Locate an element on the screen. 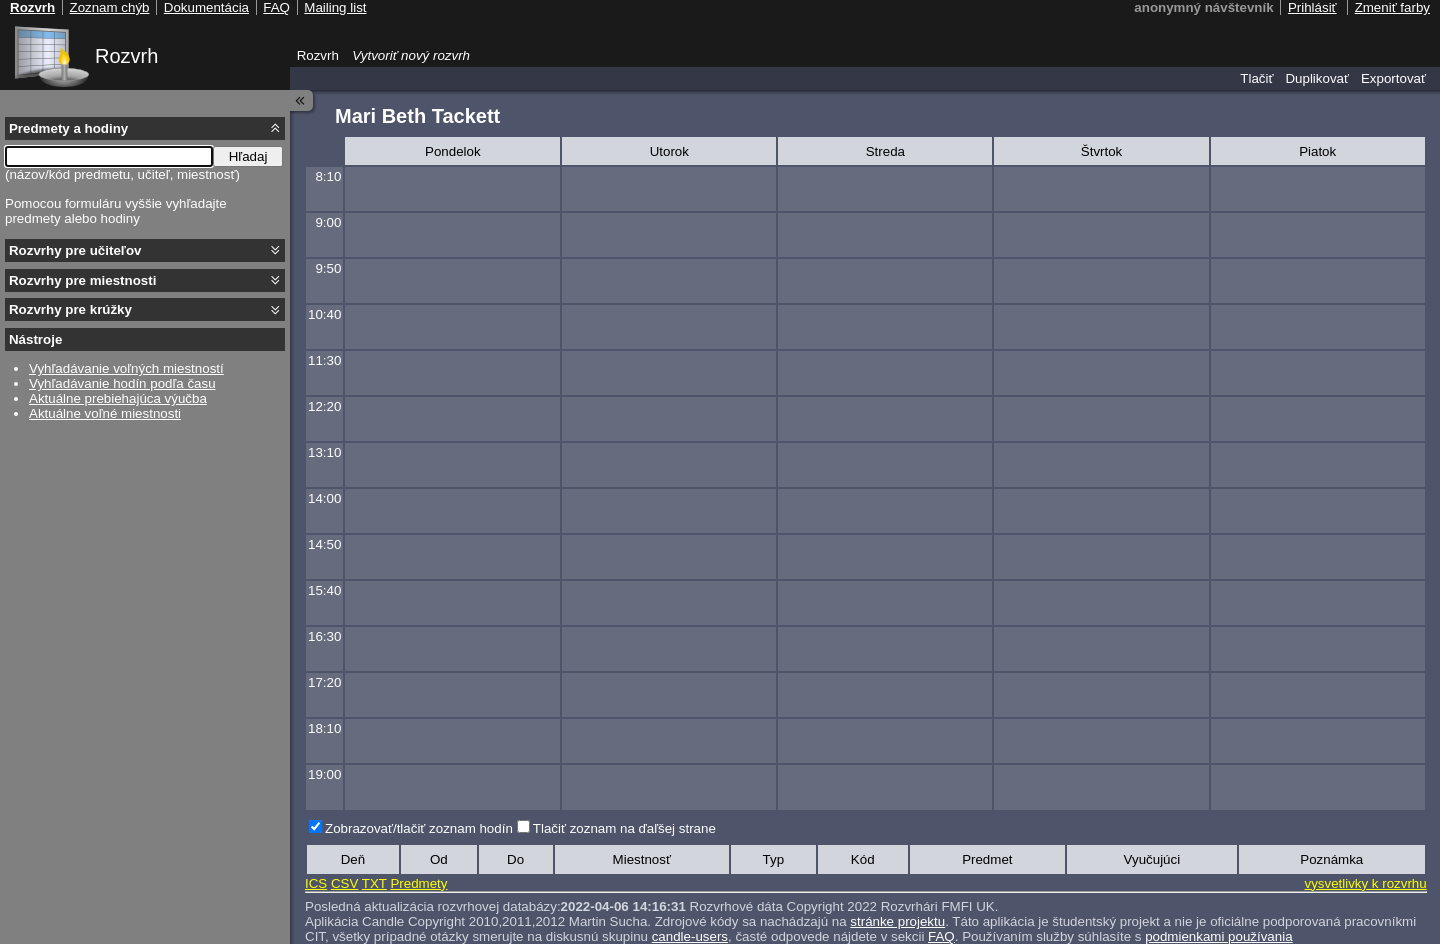 The width and height of the screenshot is (1440, 944). Tlačiť is located at coordinates (1256, 78).